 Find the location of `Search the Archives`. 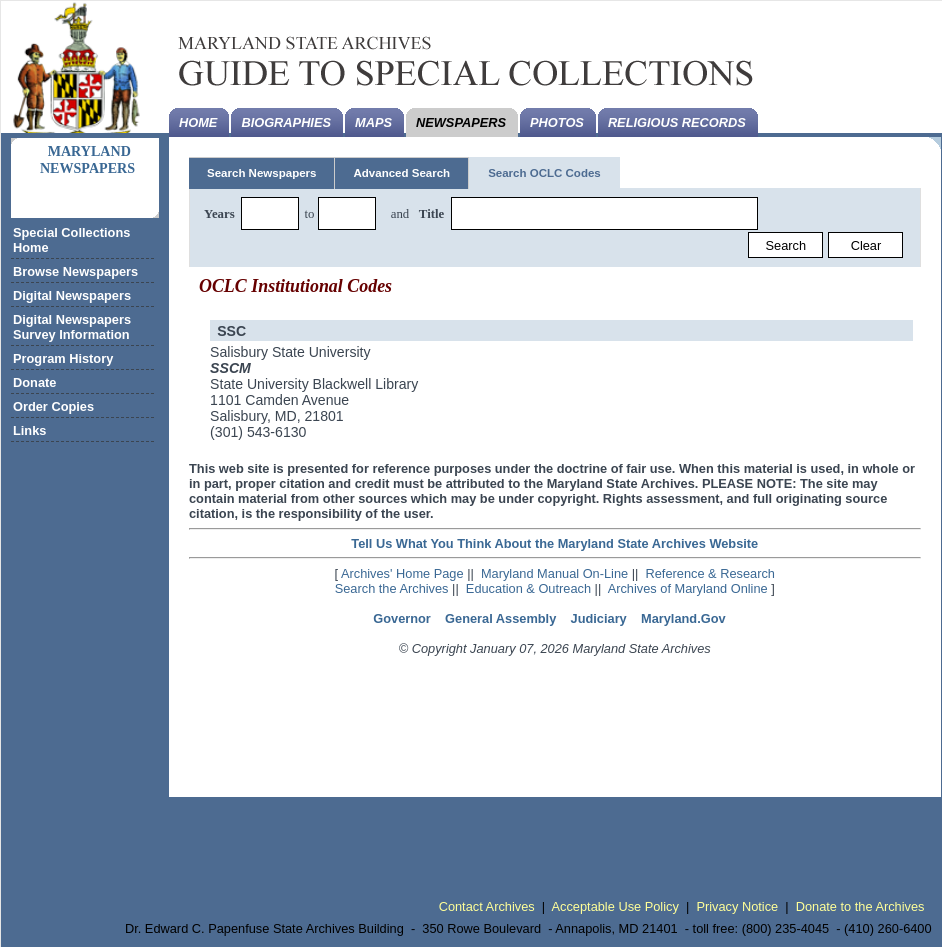

Search the Archives is located at coordinates (392, 588).